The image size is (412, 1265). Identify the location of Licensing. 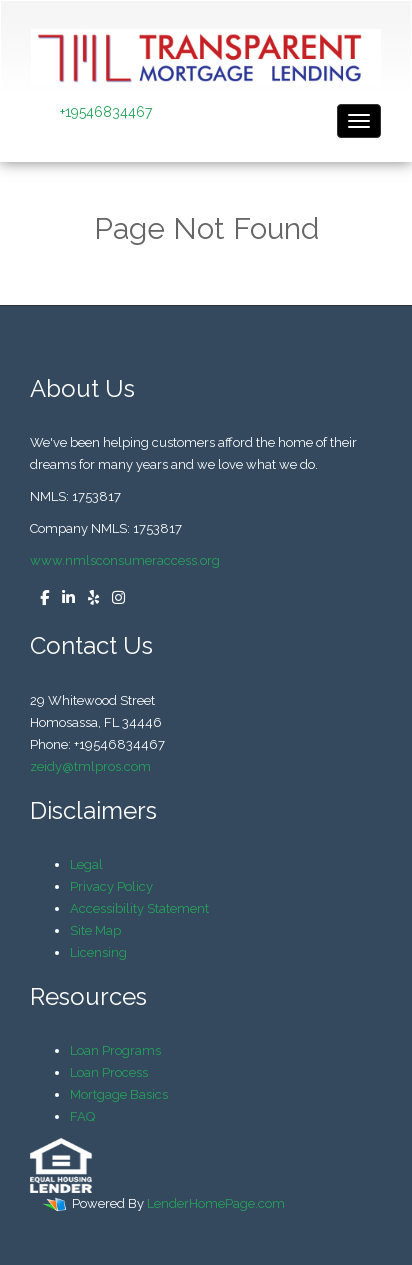
(98, 952).